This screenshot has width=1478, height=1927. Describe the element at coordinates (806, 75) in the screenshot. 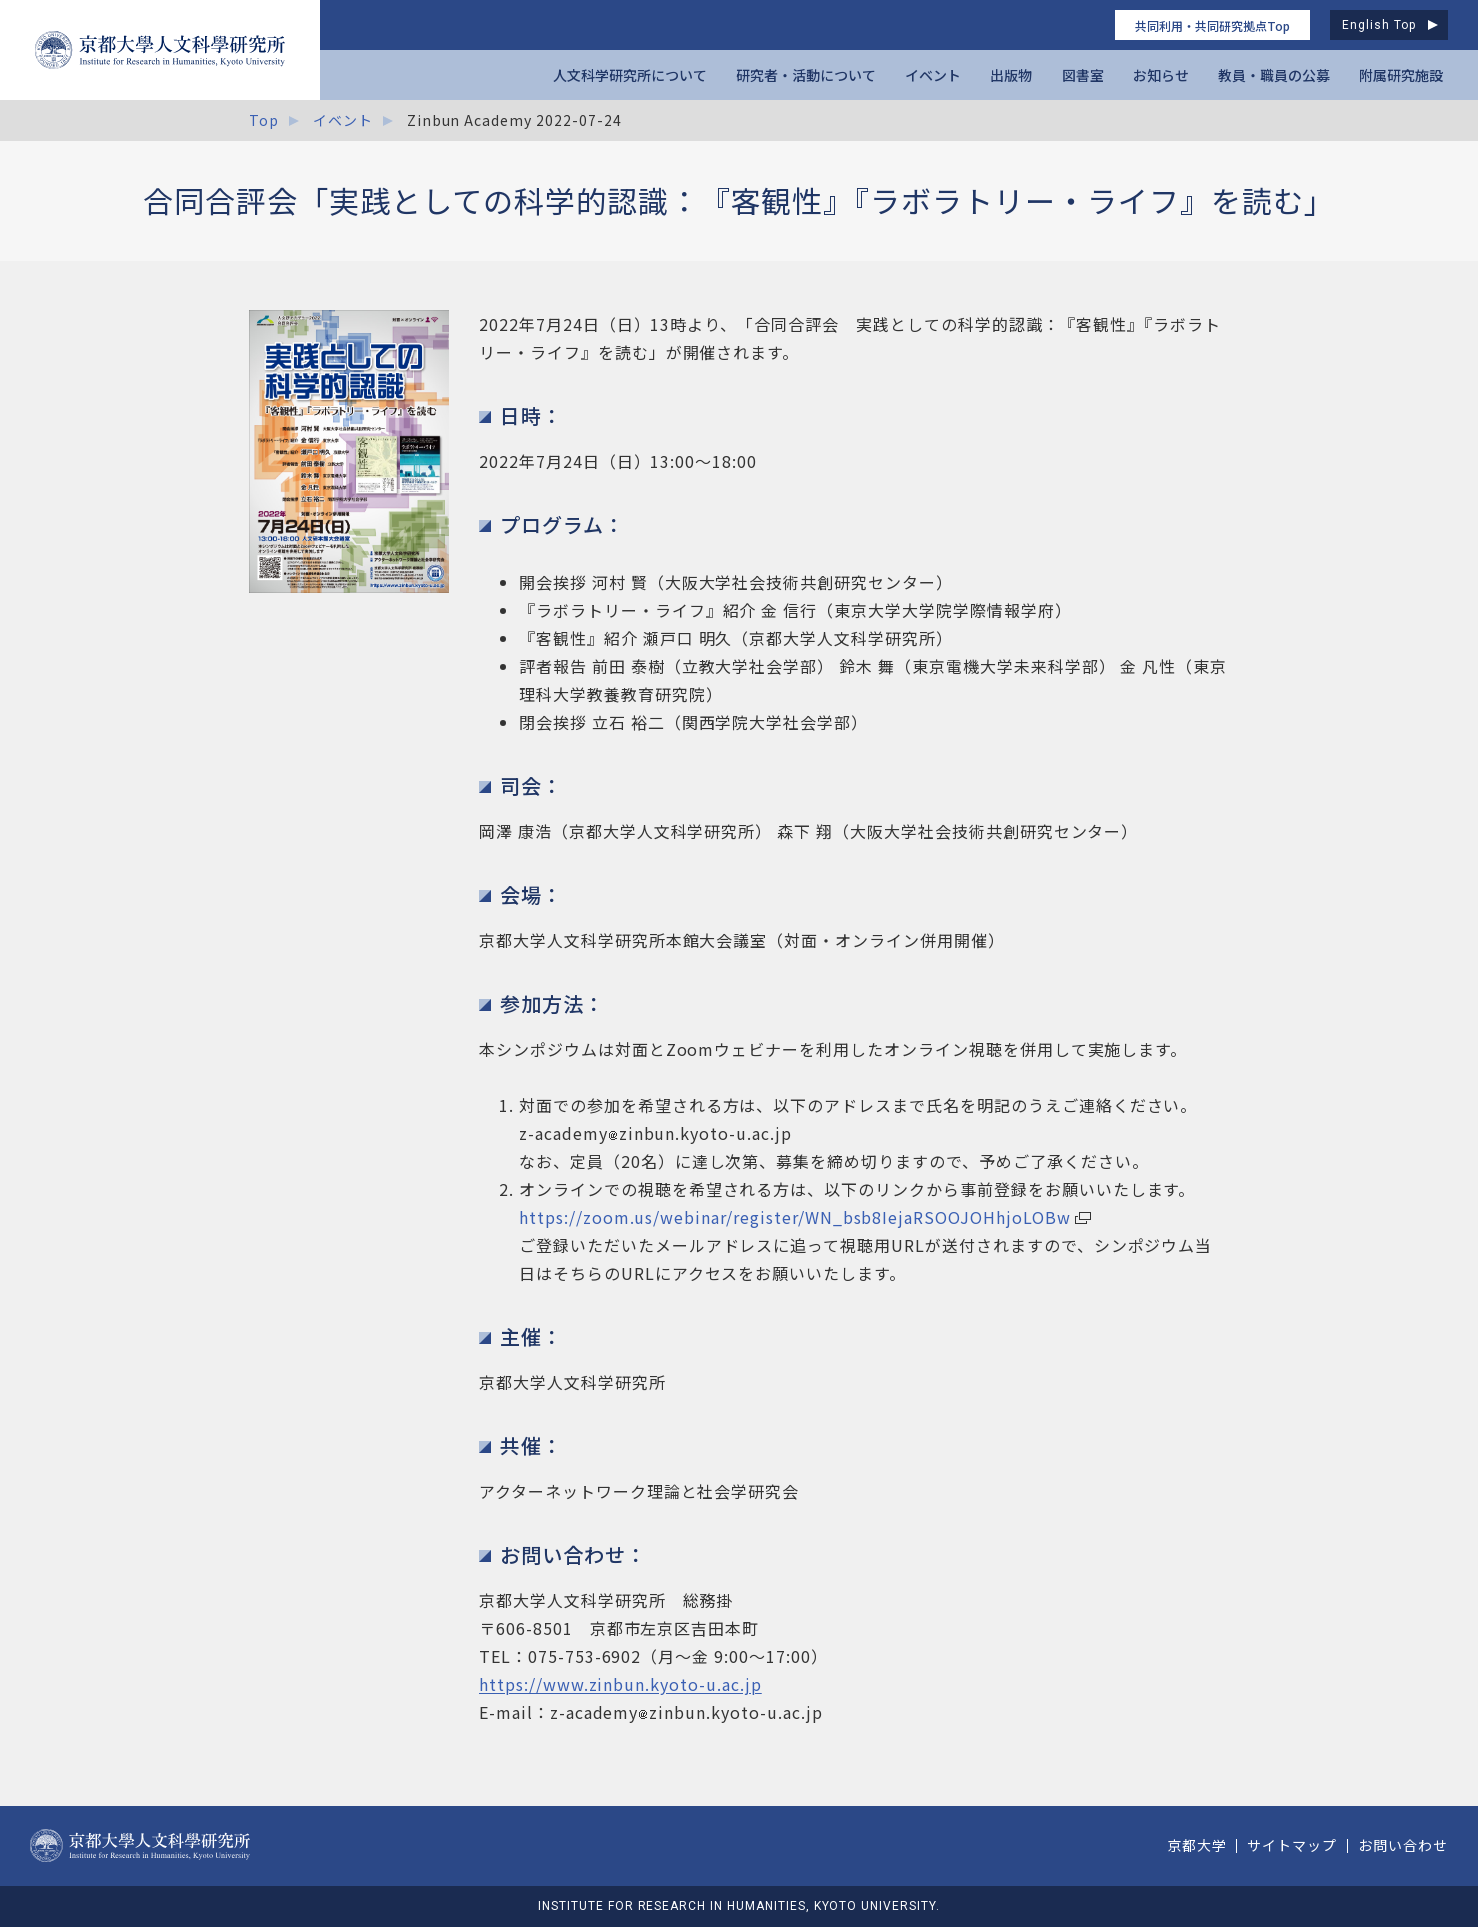

I see `研究者・活動について` at that location.